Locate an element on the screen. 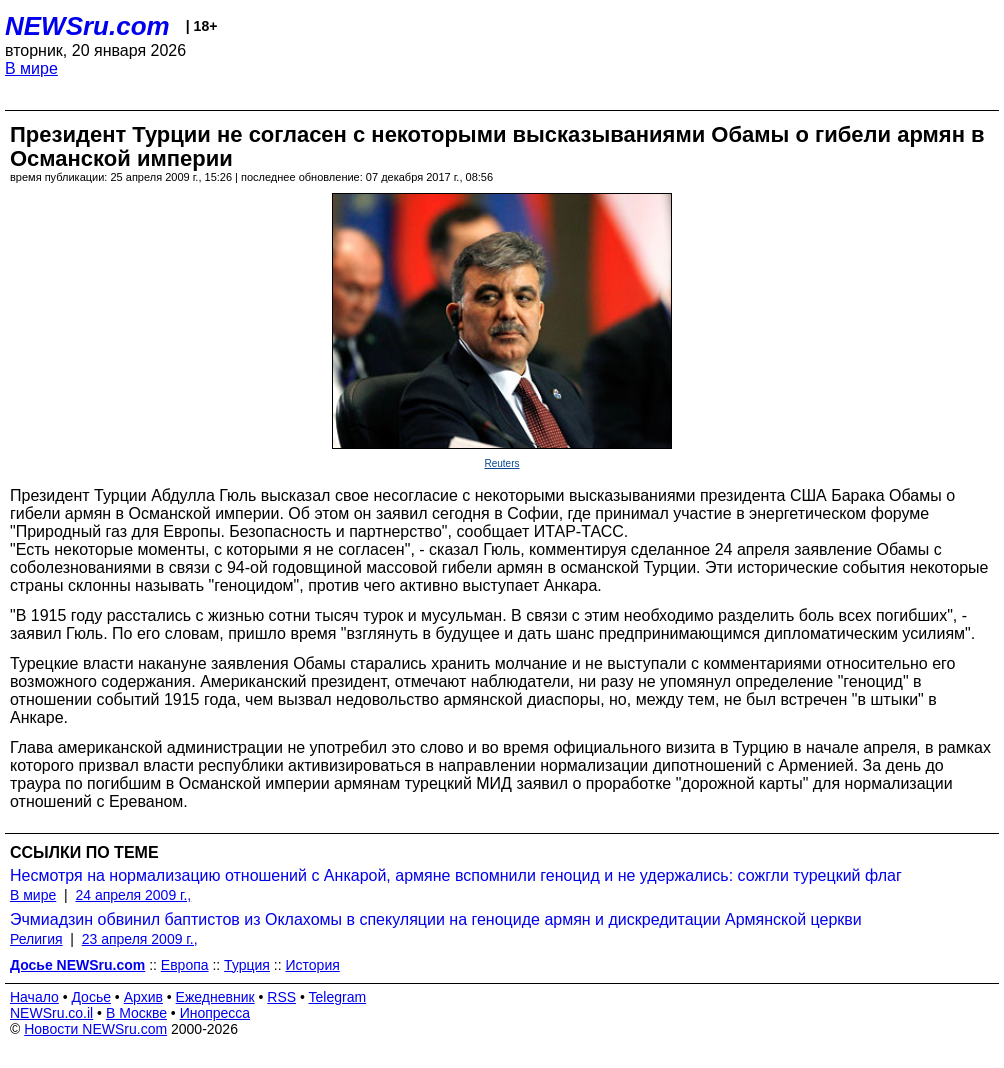 This screenshot has height=1068, width=1004. NEWSru.com is located at coordinates (87, 26).